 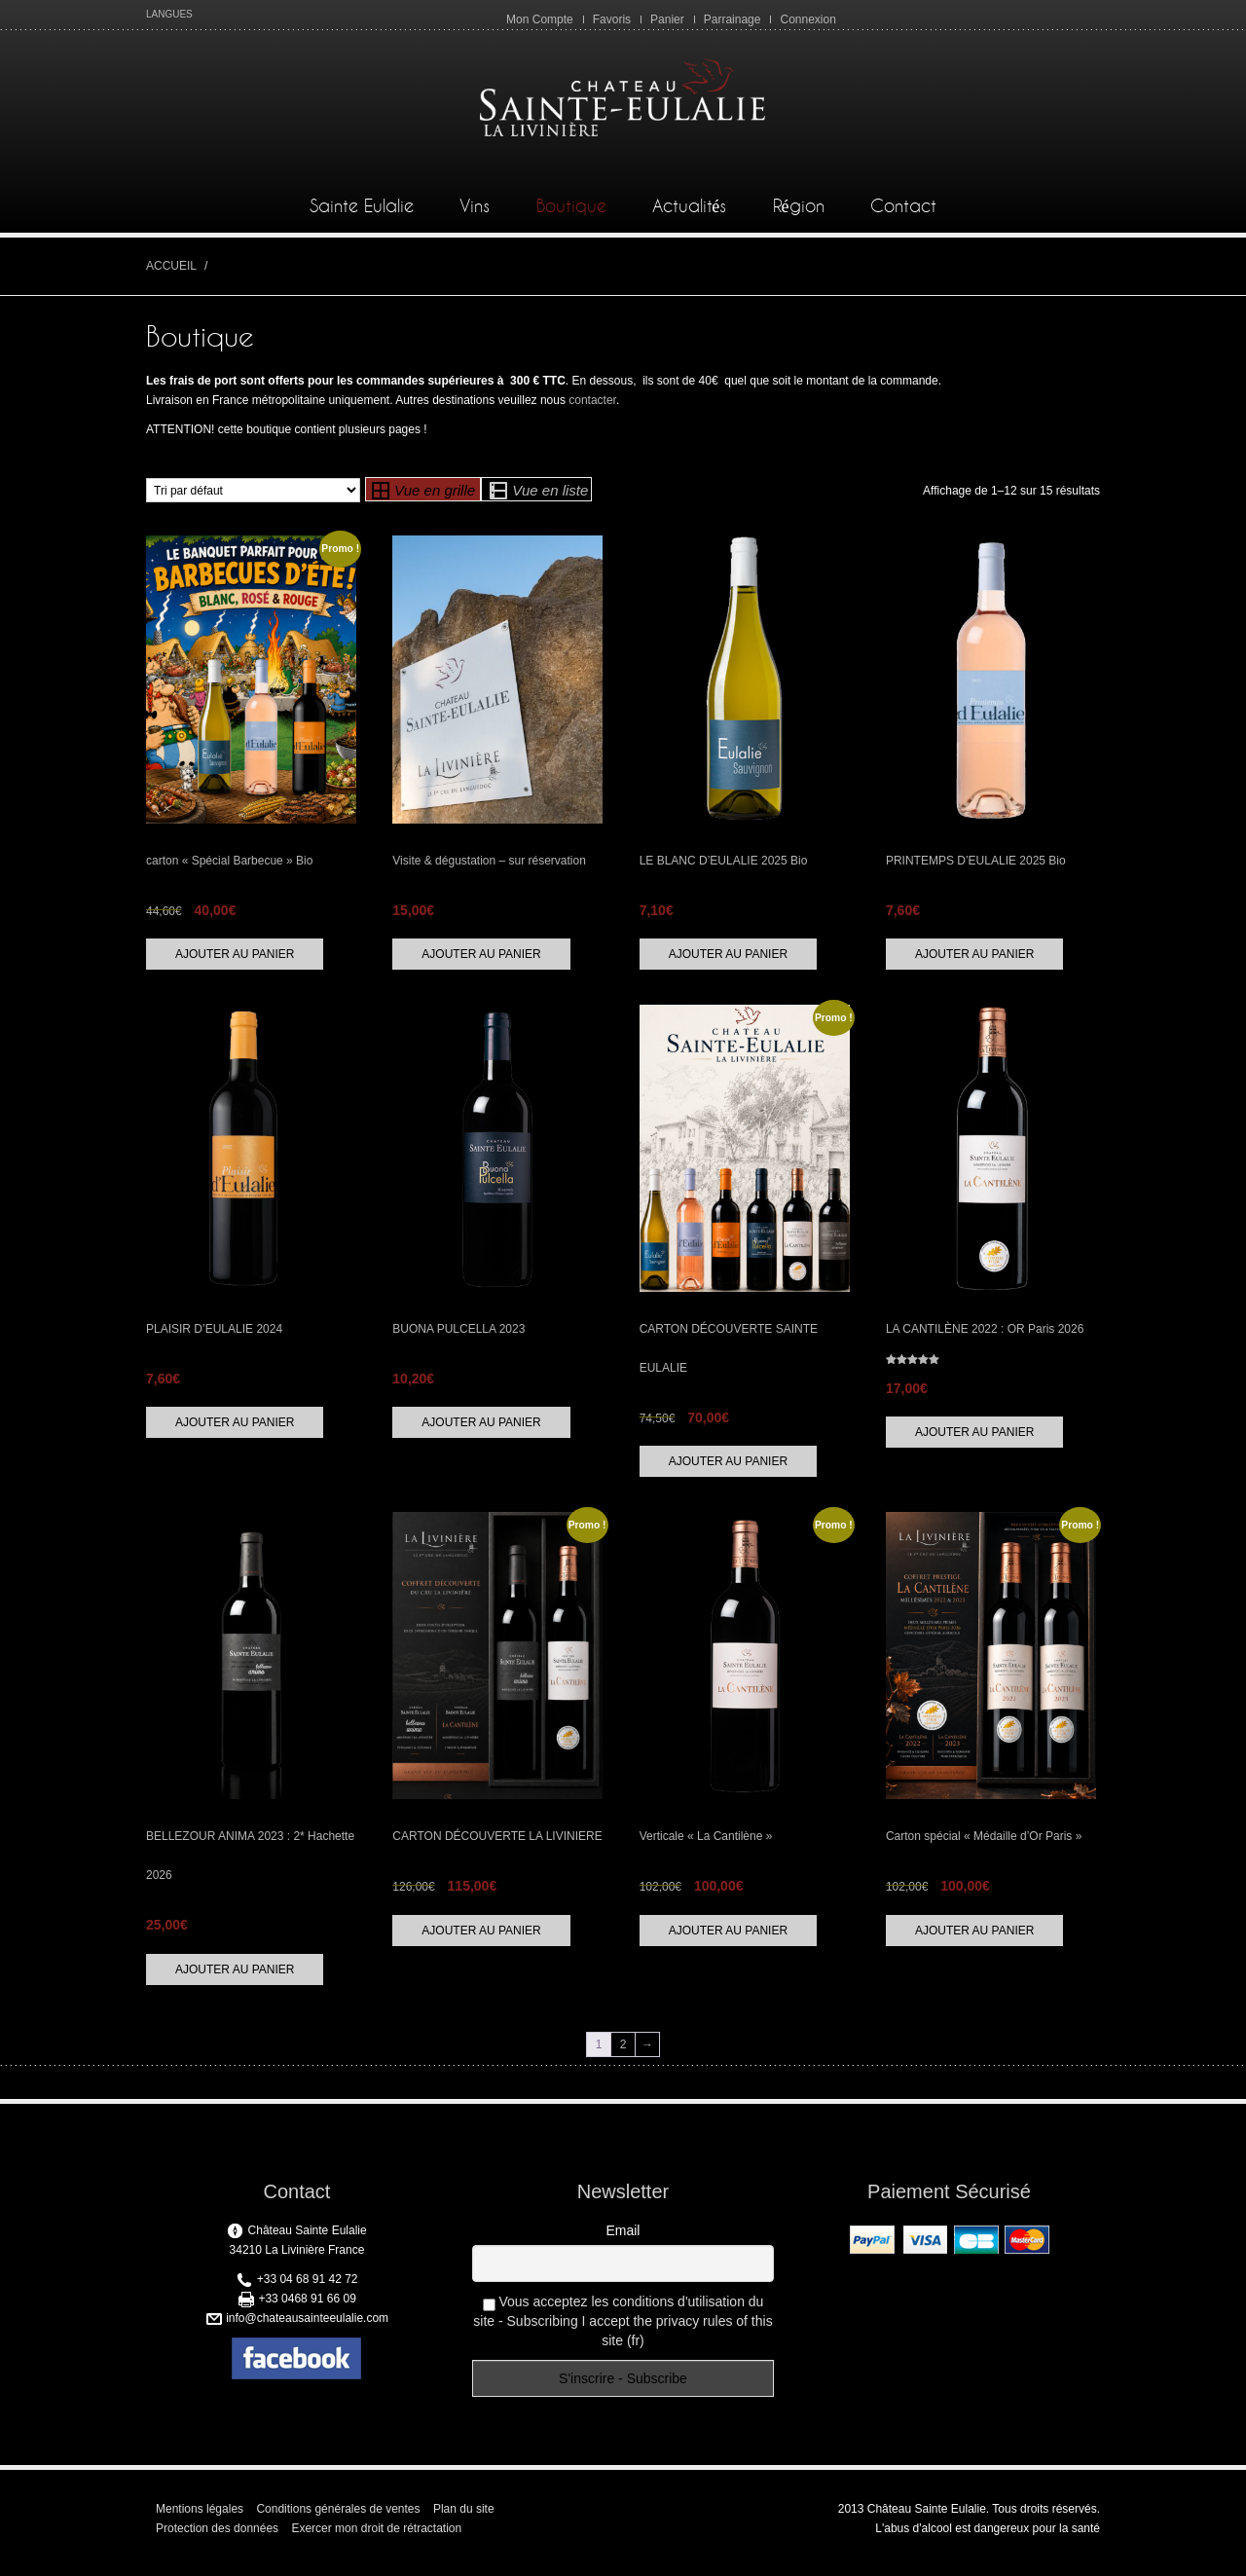 I want to click on Vins, so click(x=474, y=214).